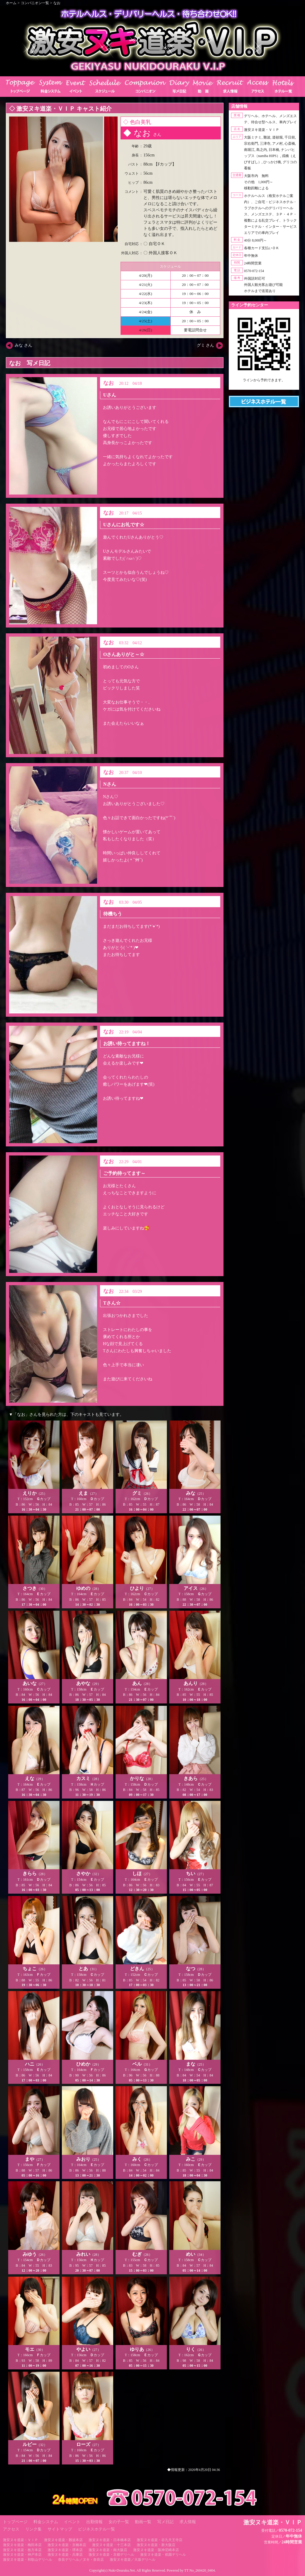 This screenshot has width=305, height=2576. Describe the element at coordinates (11, 3) in the screenshot. I see `ホーム` at that location.